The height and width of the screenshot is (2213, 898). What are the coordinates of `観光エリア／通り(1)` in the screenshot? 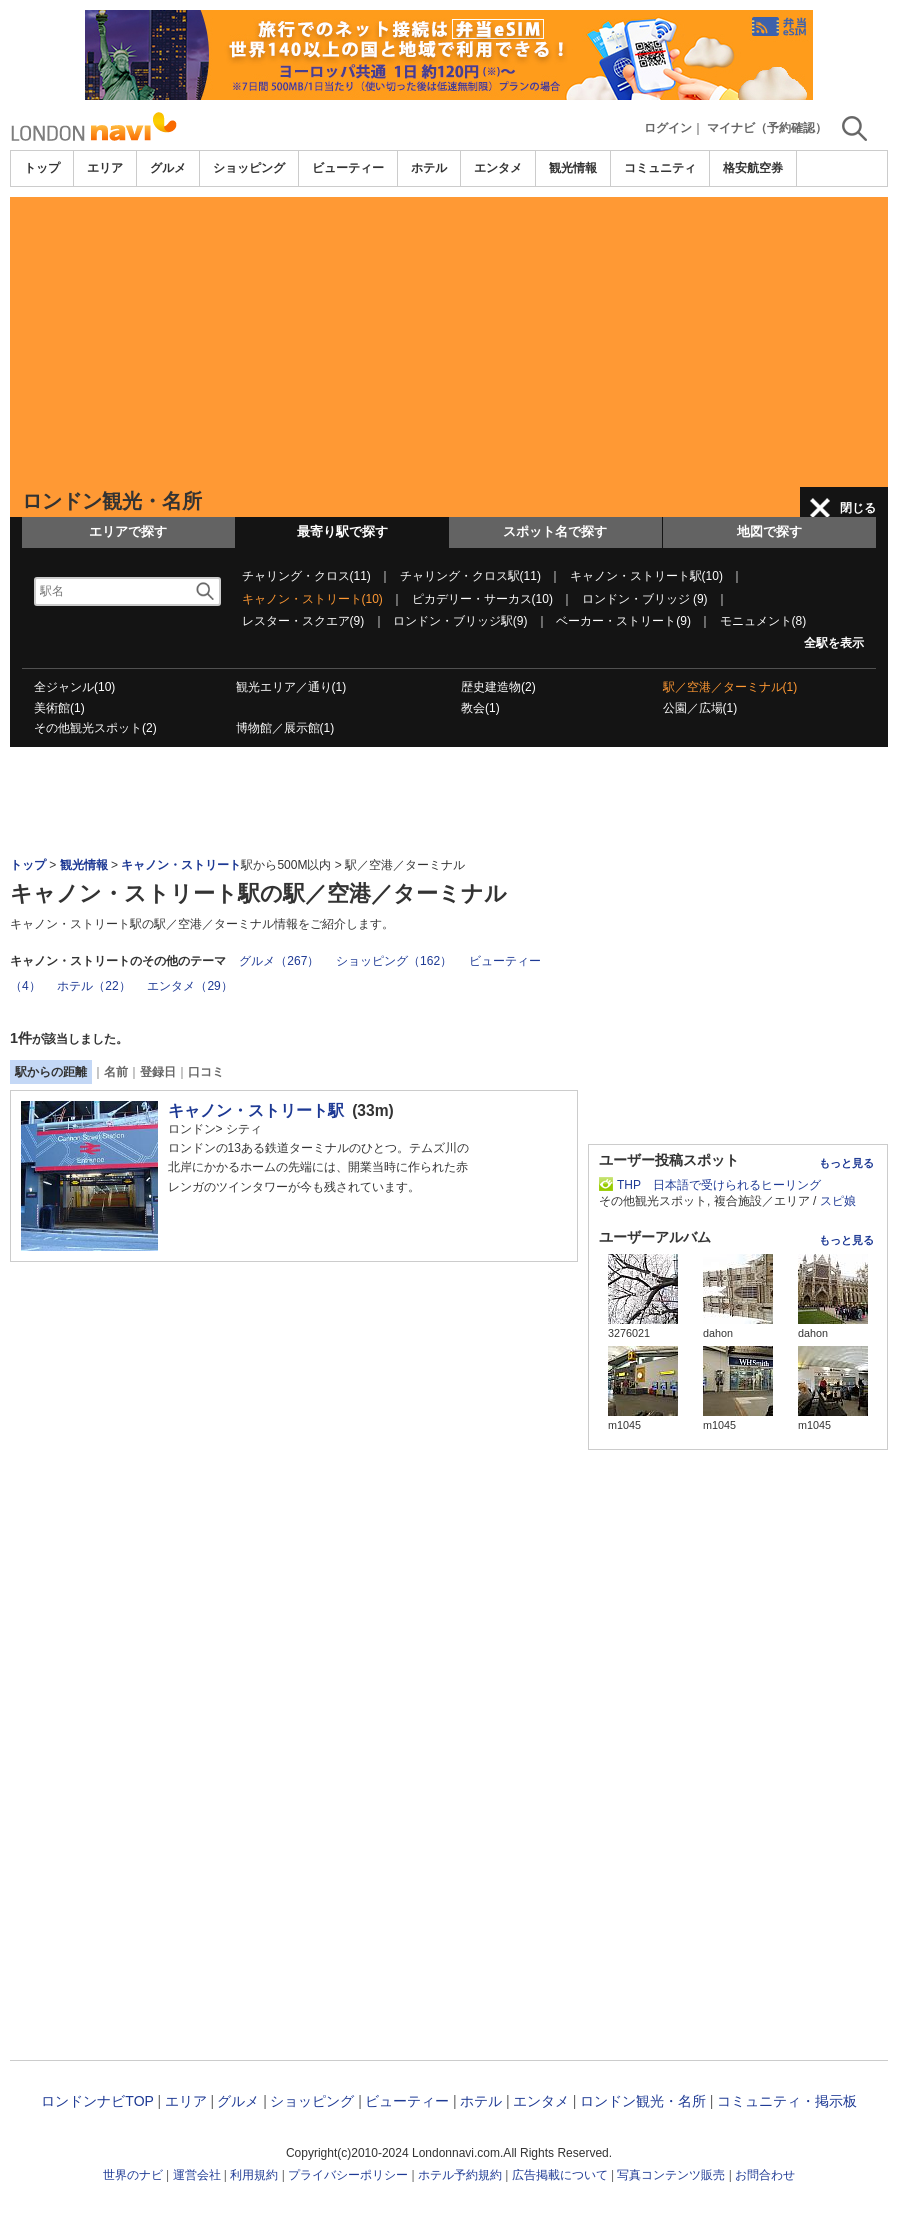 It's located at (291, 687).